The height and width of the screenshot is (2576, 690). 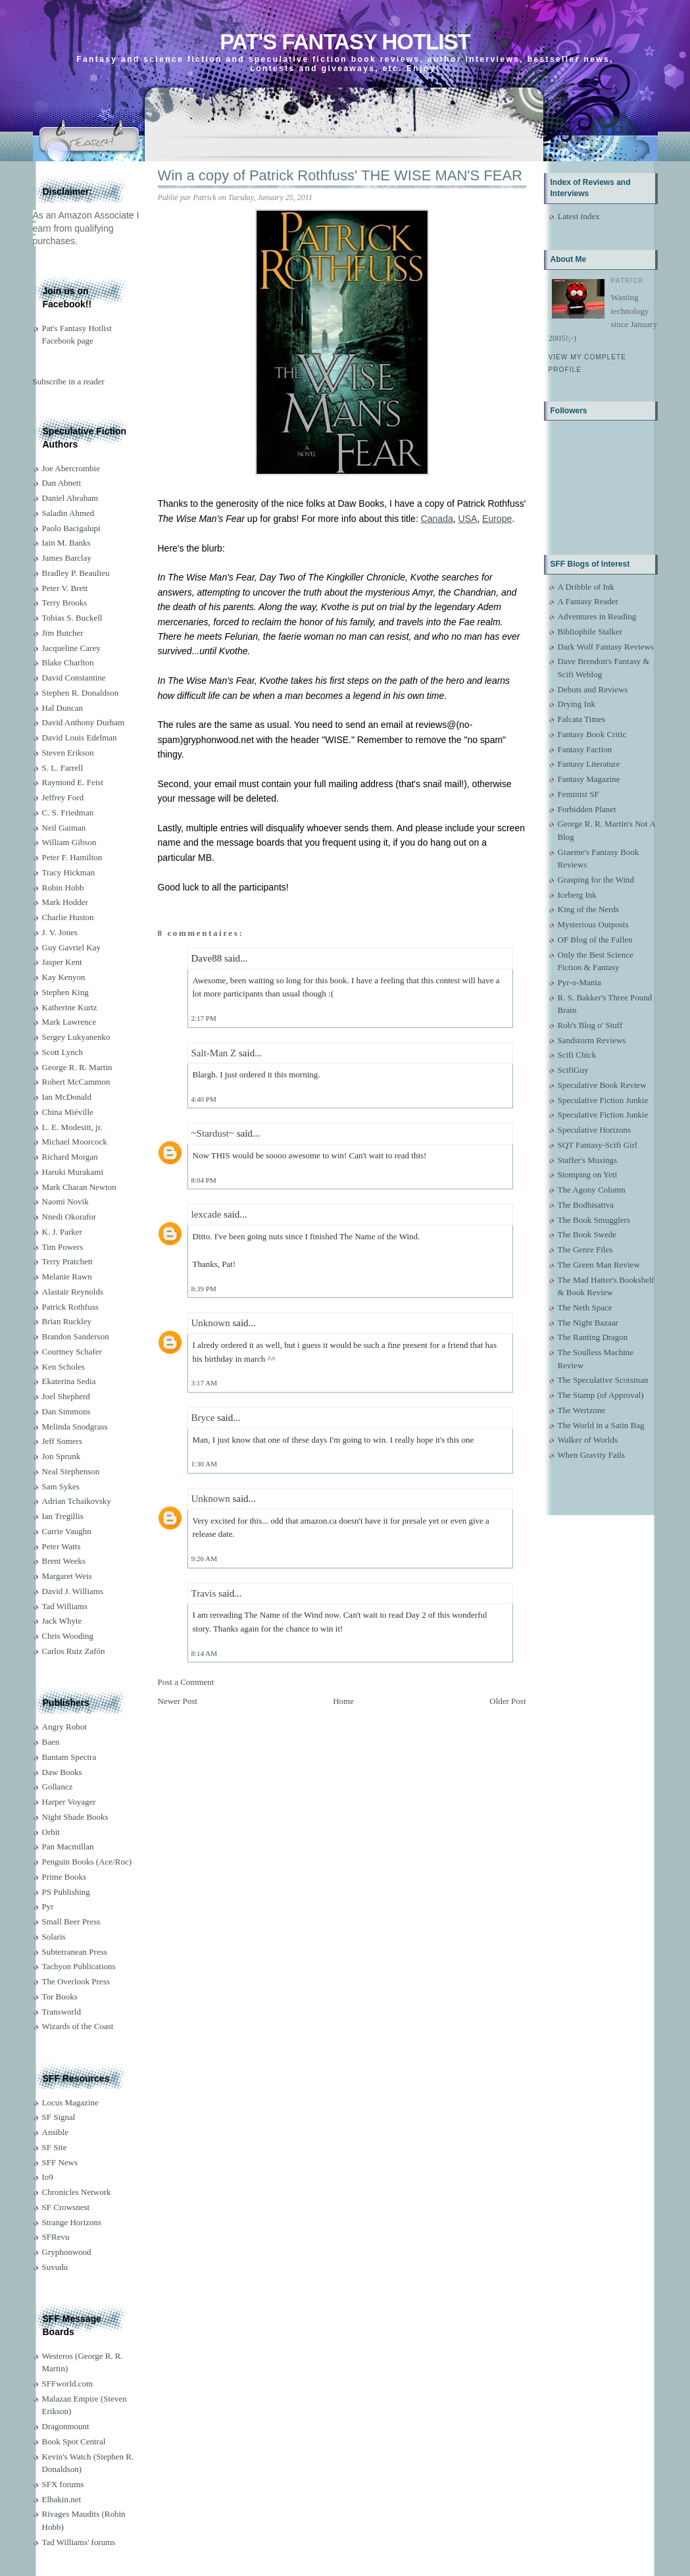 What do you see at coordinates (588, 601) in the screenshot?
I see `A Fantasy Reader` at bounding box center [588, 601].